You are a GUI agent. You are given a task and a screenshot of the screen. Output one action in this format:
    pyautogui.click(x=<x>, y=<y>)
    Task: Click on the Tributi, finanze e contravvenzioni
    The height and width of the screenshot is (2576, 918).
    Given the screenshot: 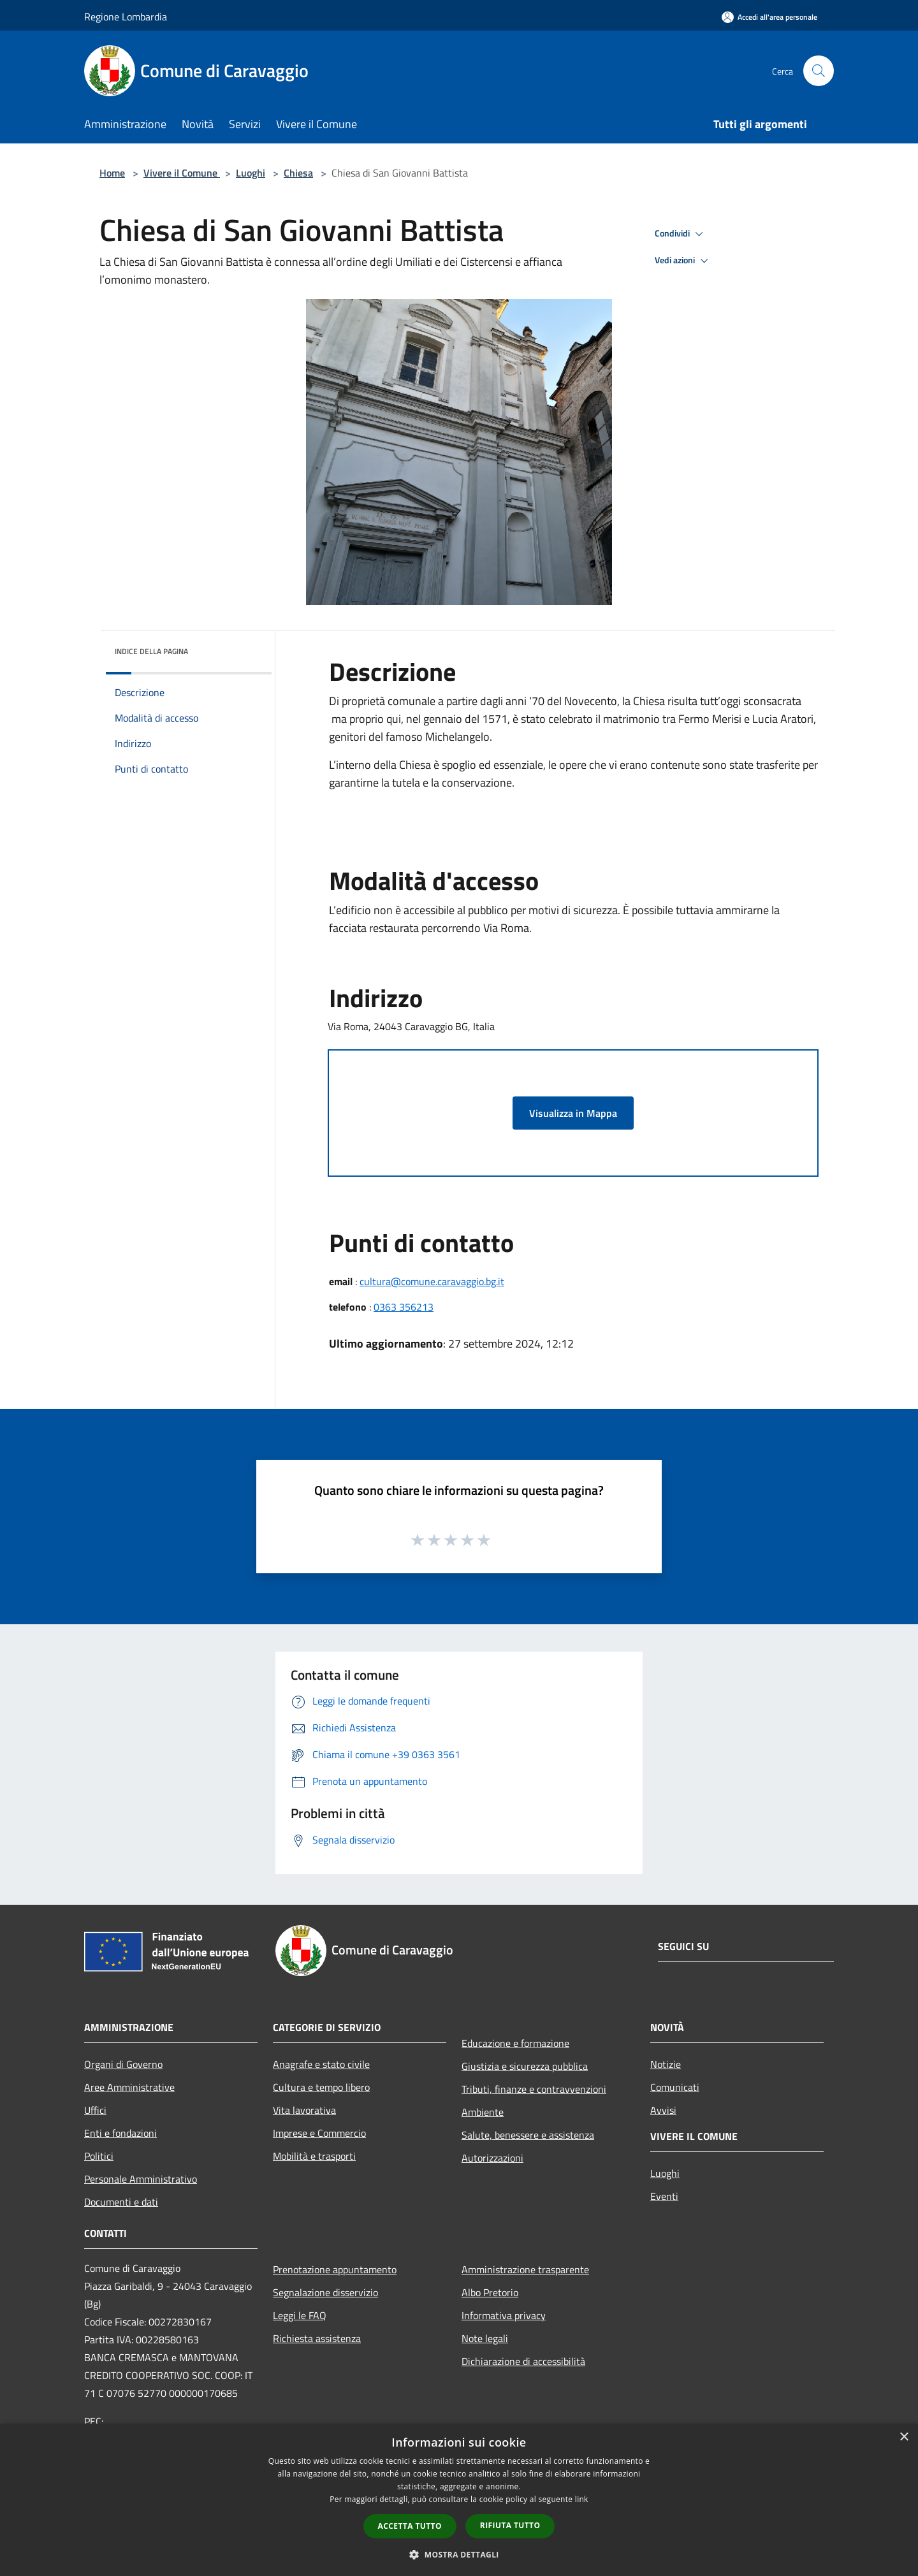 What is the action you would take?
    pyautogui.click(x=534, y=2089)
    